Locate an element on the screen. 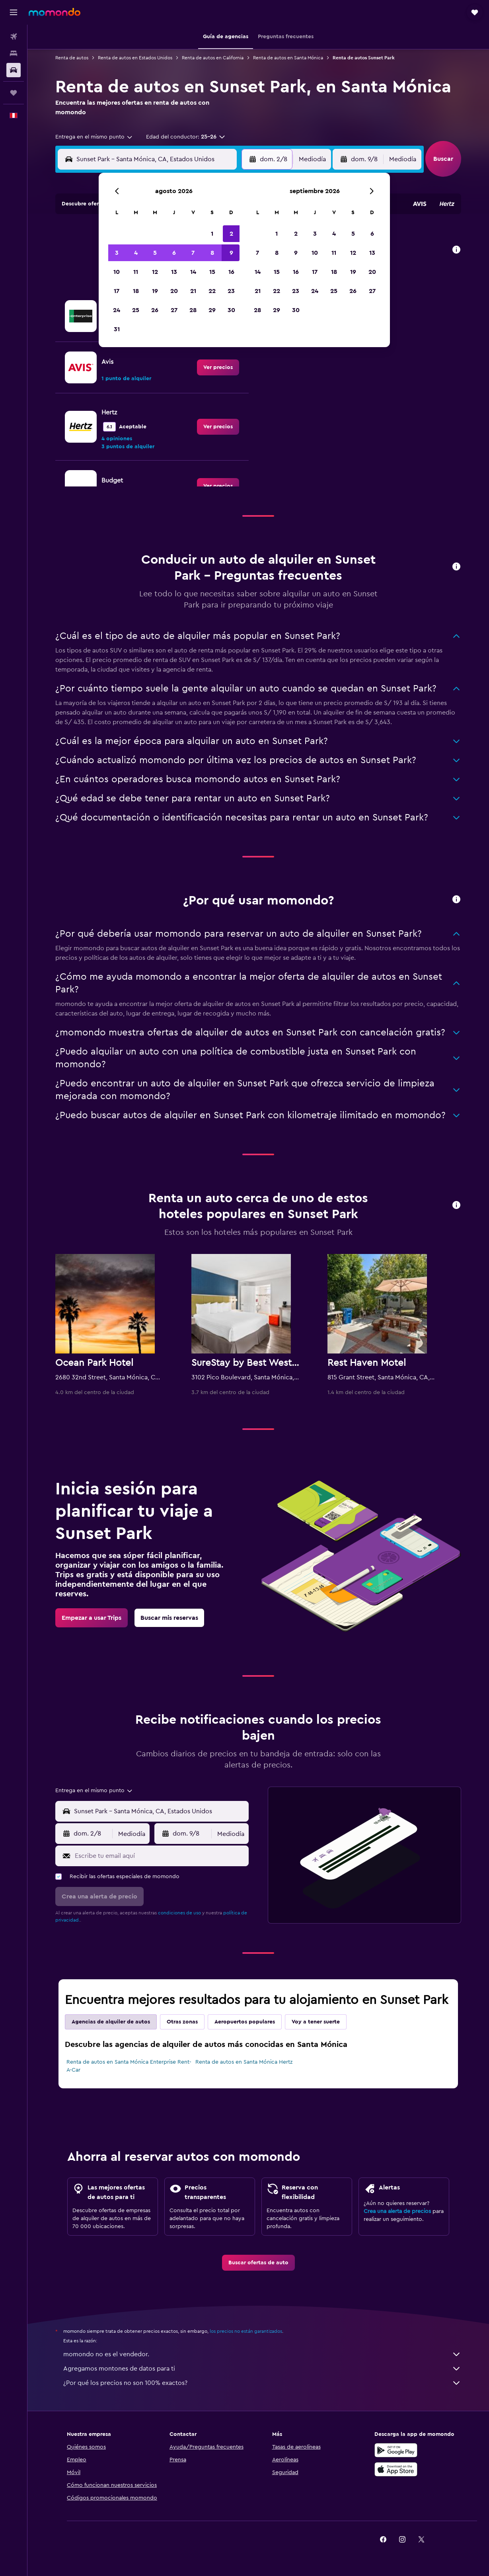 The height and width of the screenshot is (2576, 489). 6 [button] is located at coordinates (174, 253).